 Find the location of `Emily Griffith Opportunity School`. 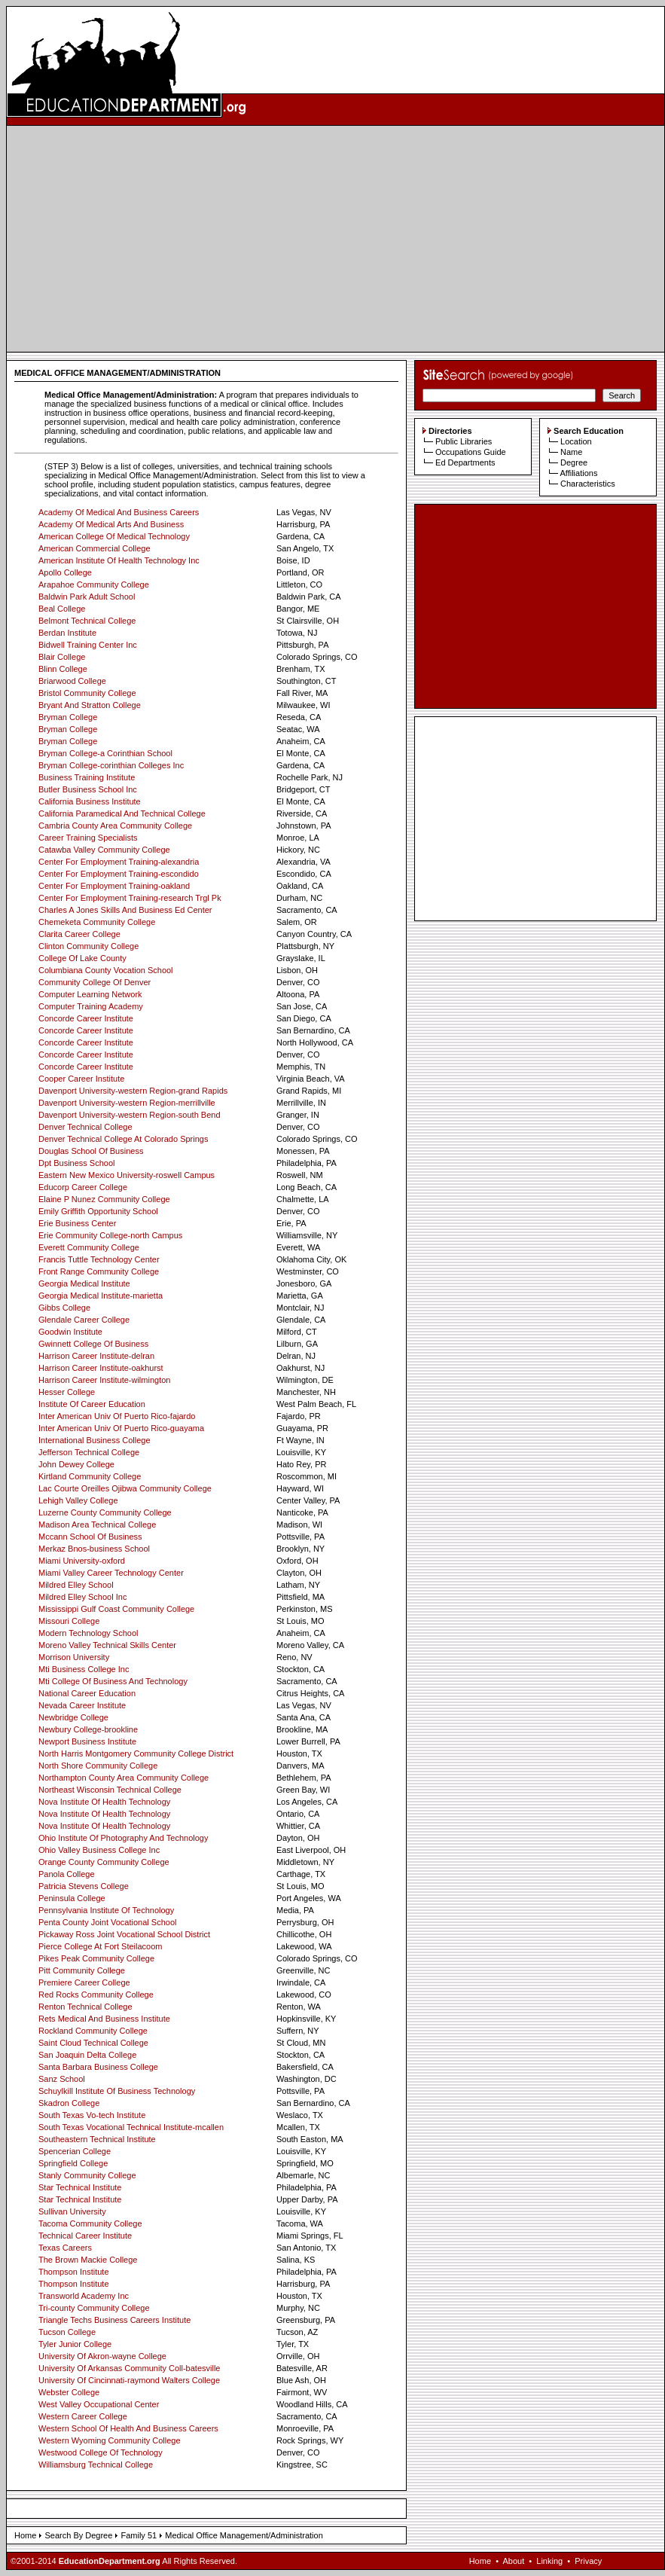

Emily Griffith Opportunity School is located at coordinates (98, 1211).